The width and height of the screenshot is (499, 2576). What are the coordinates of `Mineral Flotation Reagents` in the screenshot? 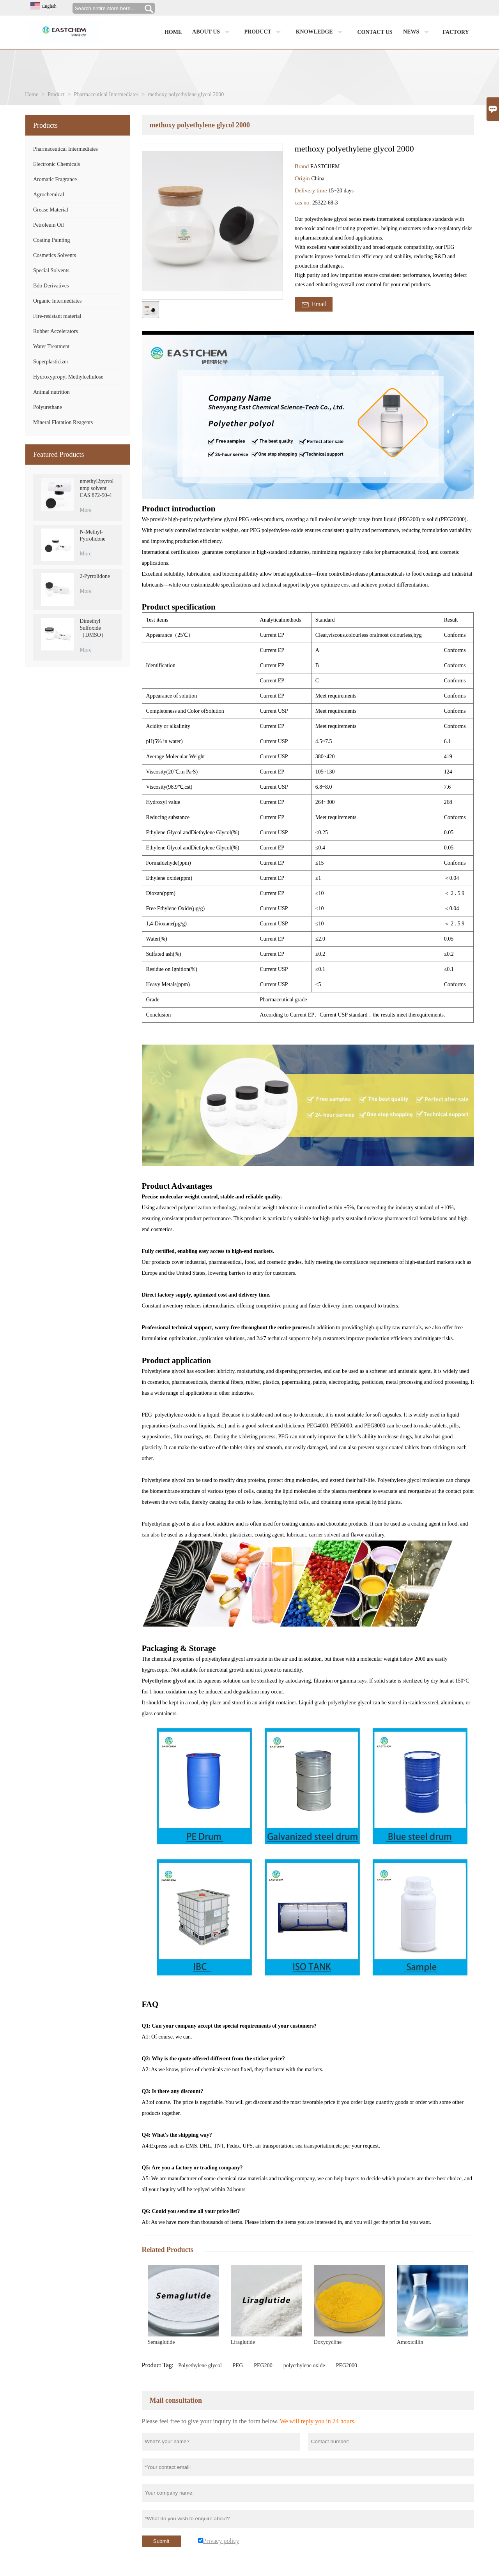 It's located at (63, 422).